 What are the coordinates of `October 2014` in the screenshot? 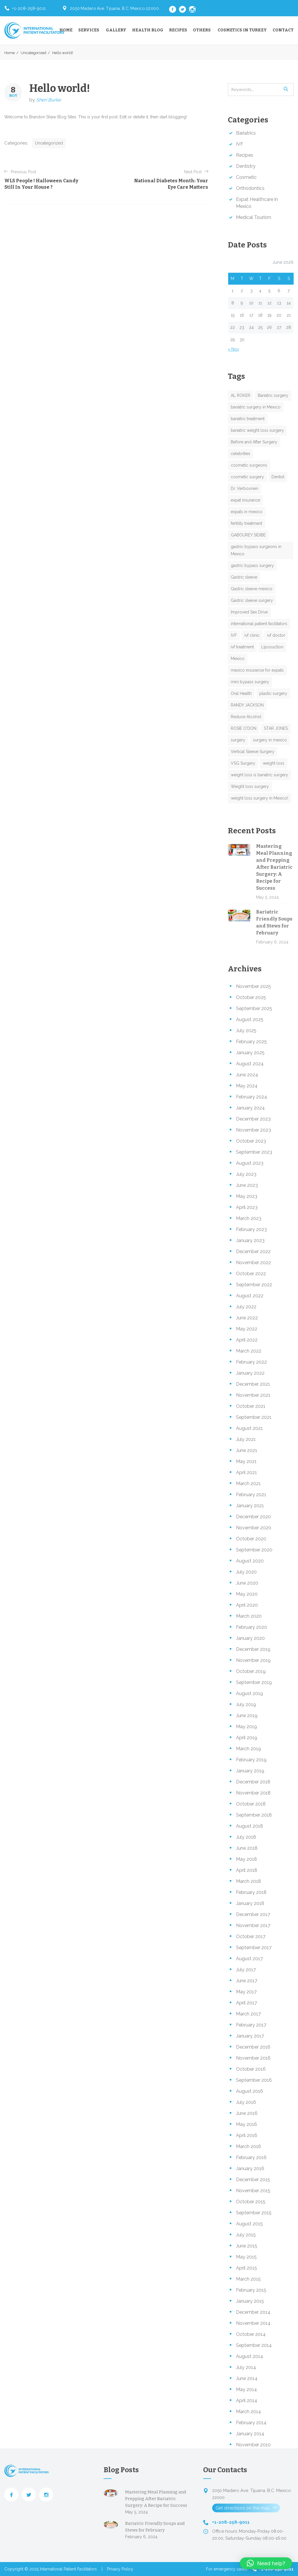 It's located at (251, 2334).